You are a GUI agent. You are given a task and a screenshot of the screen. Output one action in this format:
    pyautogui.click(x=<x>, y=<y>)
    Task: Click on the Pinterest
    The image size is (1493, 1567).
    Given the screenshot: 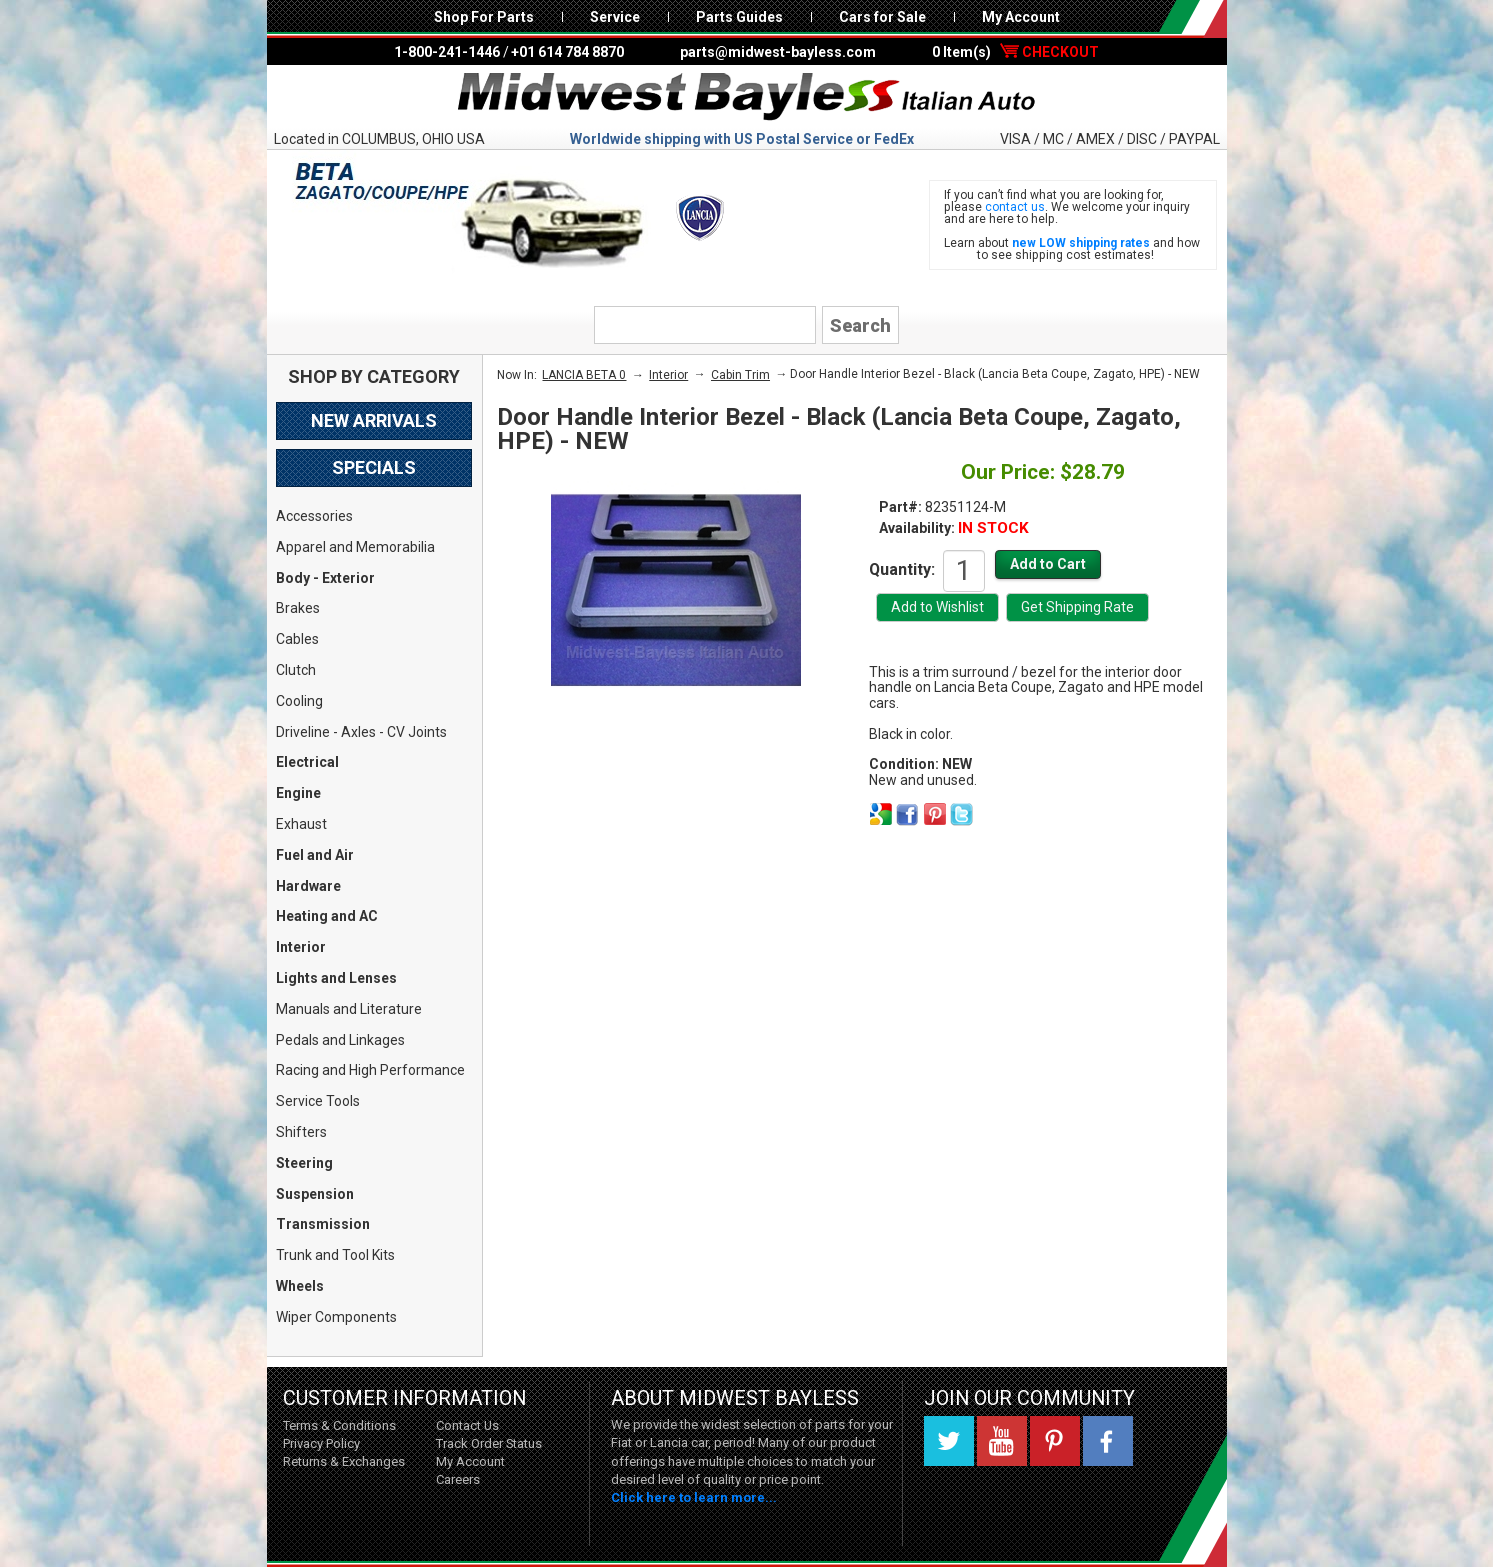 What is the action you would take?
    pyautogui.click(x=1055, y=1441)
    